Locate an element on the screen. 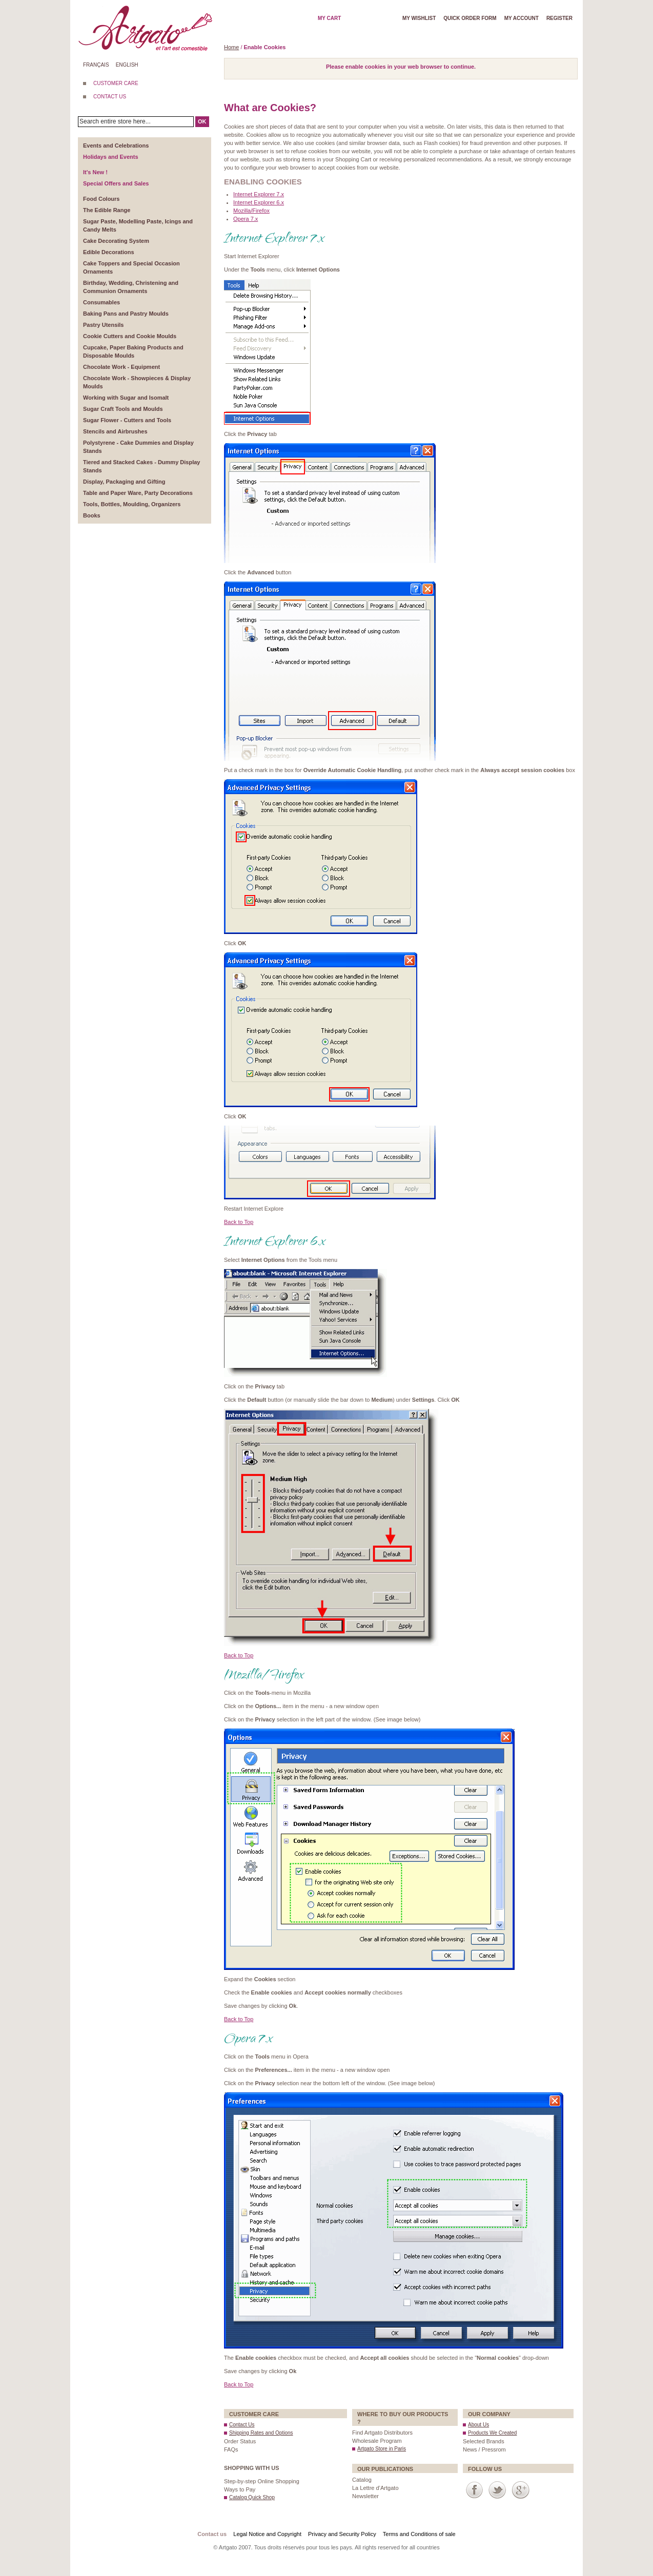 This screenshot has width=653, height=2576. Contact us is located at coordinates (212, 2534).